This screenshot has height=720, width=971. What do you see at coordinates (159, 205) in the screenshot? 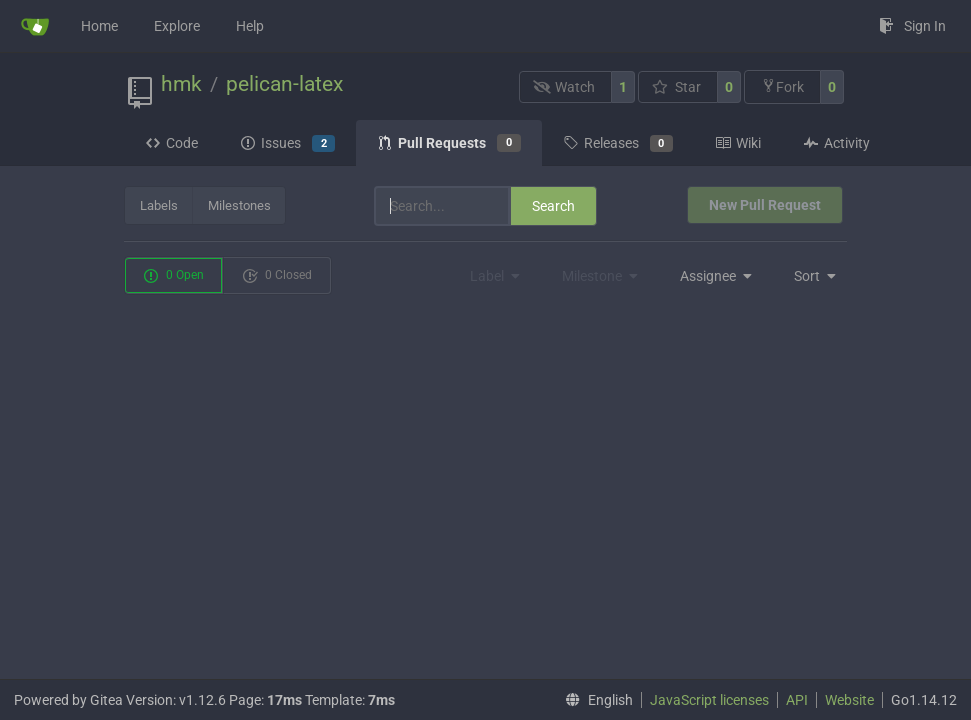
I see `Labels` at bounding box center [159, 205].